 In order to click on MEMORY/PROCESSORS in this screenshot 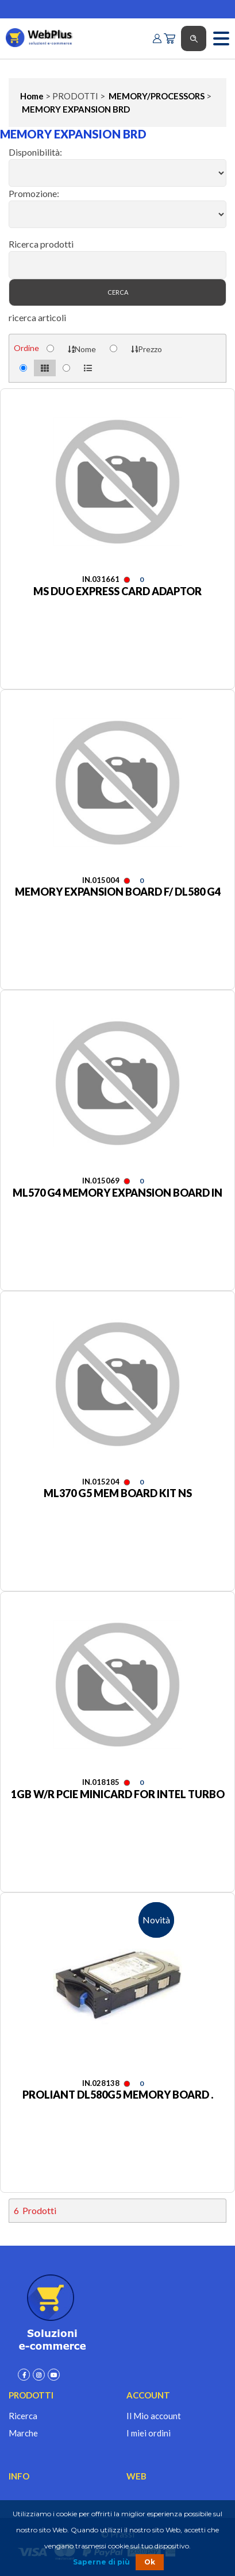, I will do `click(156, 96)`.